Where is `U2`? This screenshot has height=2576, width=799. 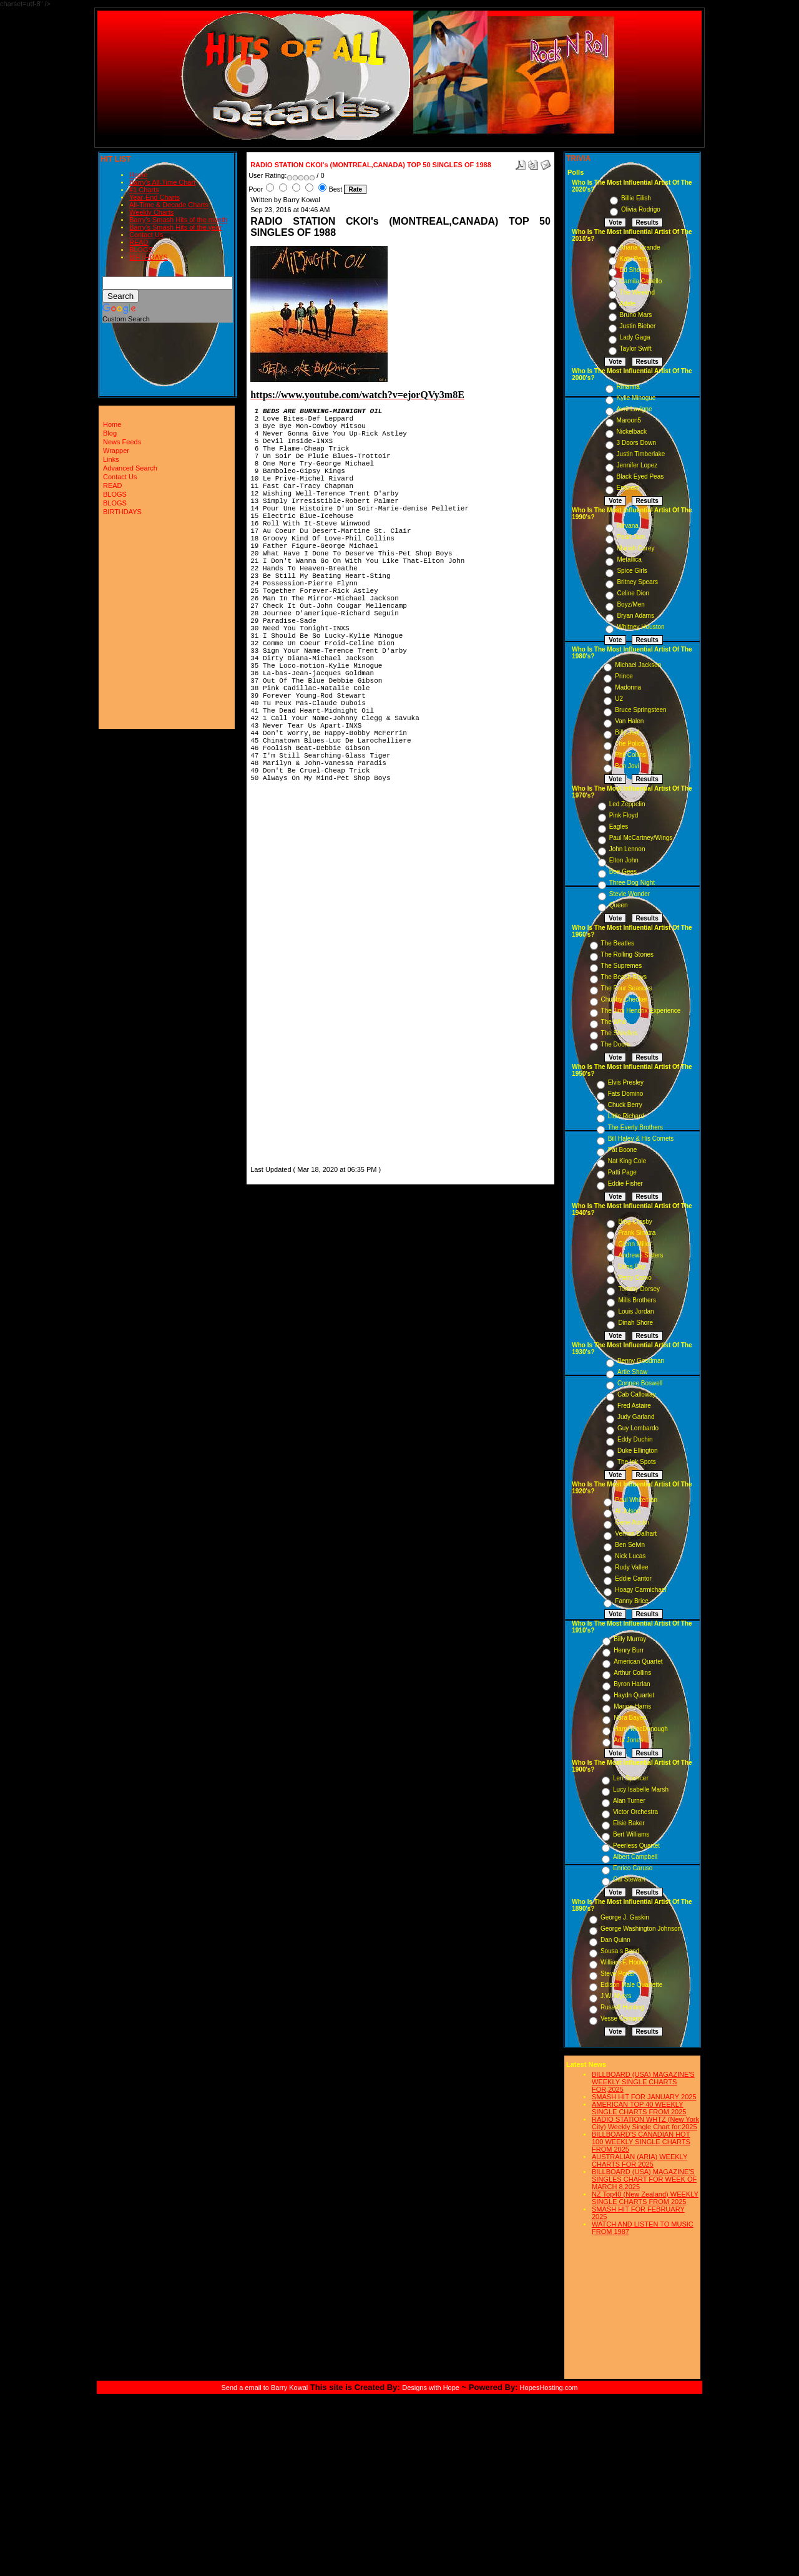 U2 is located at coordinates (619, 698).